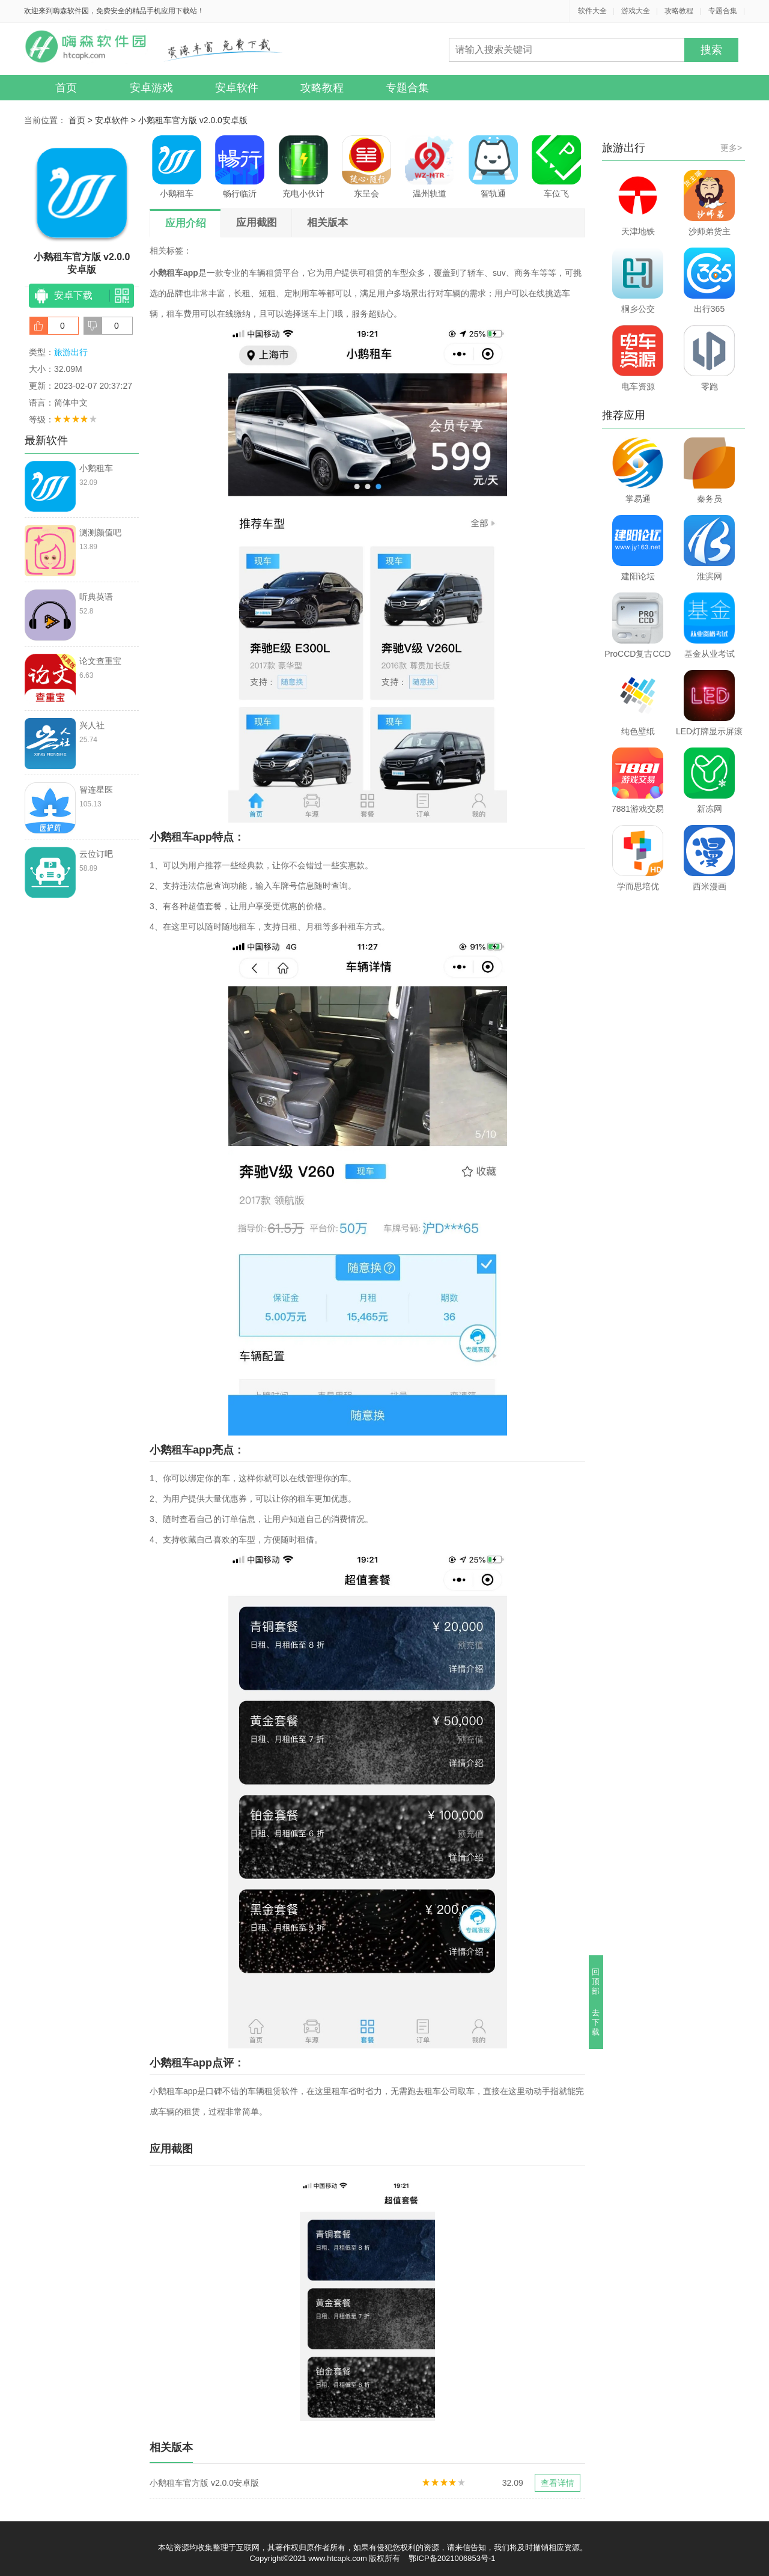 The height and width of the screenshot is (2576, 769). I want to click on 安卓软件, so click(236, 88).